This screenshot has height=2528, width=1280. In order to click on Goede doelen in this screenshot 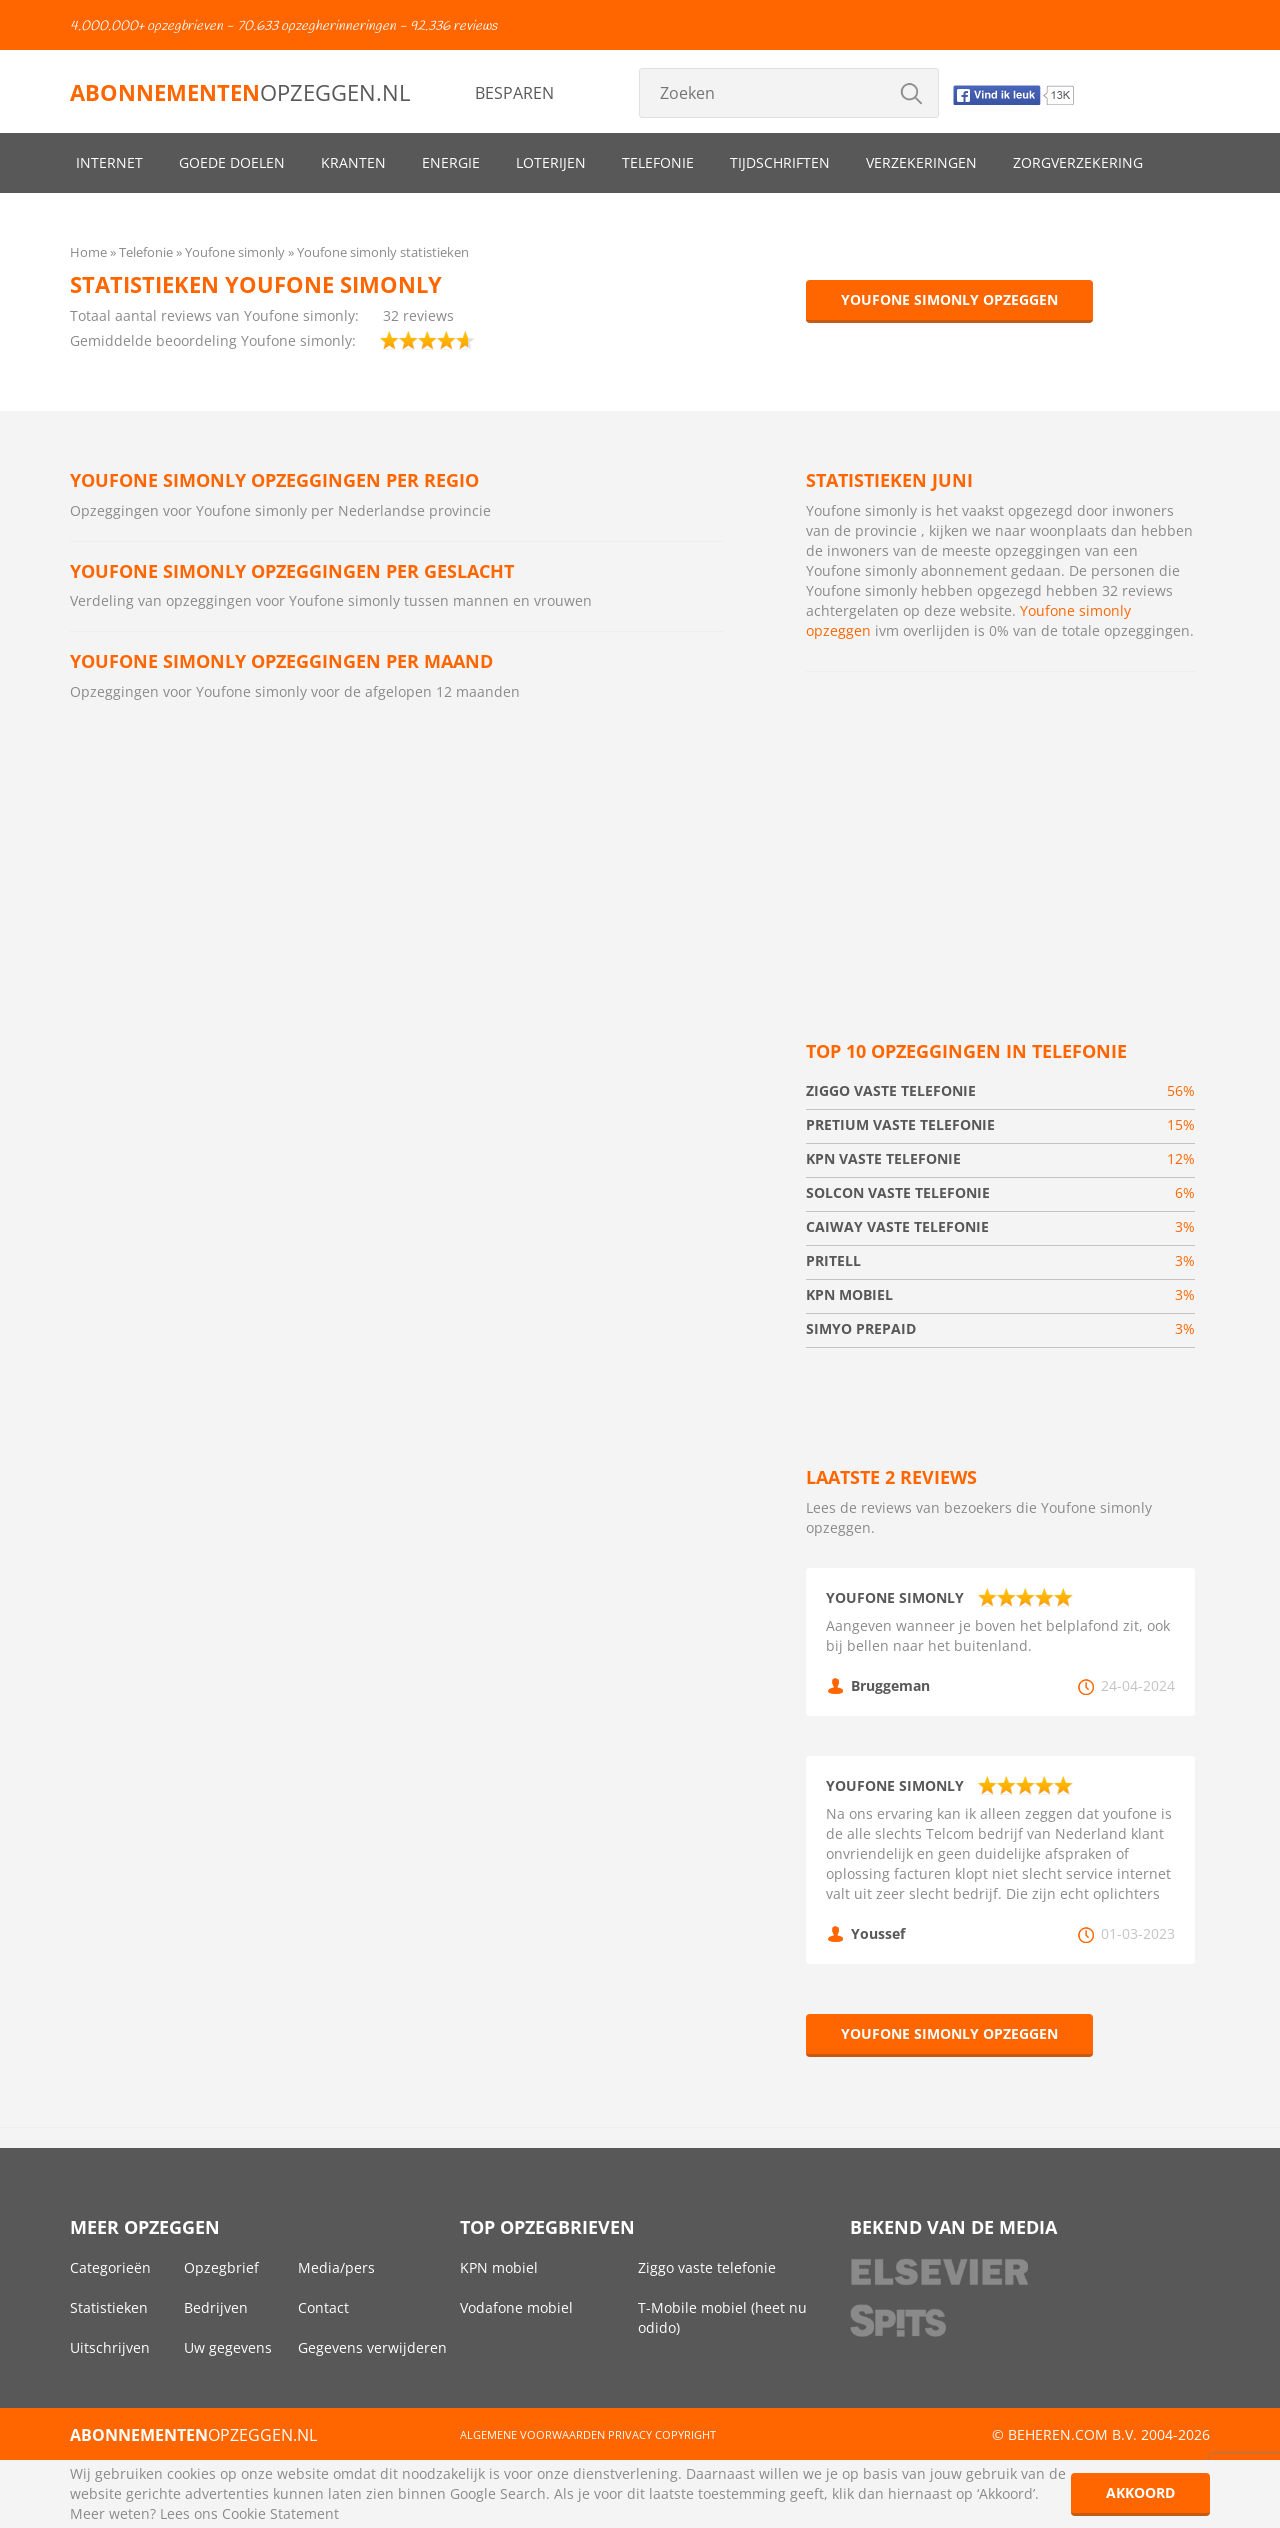, I will do `click(232, 162)`.